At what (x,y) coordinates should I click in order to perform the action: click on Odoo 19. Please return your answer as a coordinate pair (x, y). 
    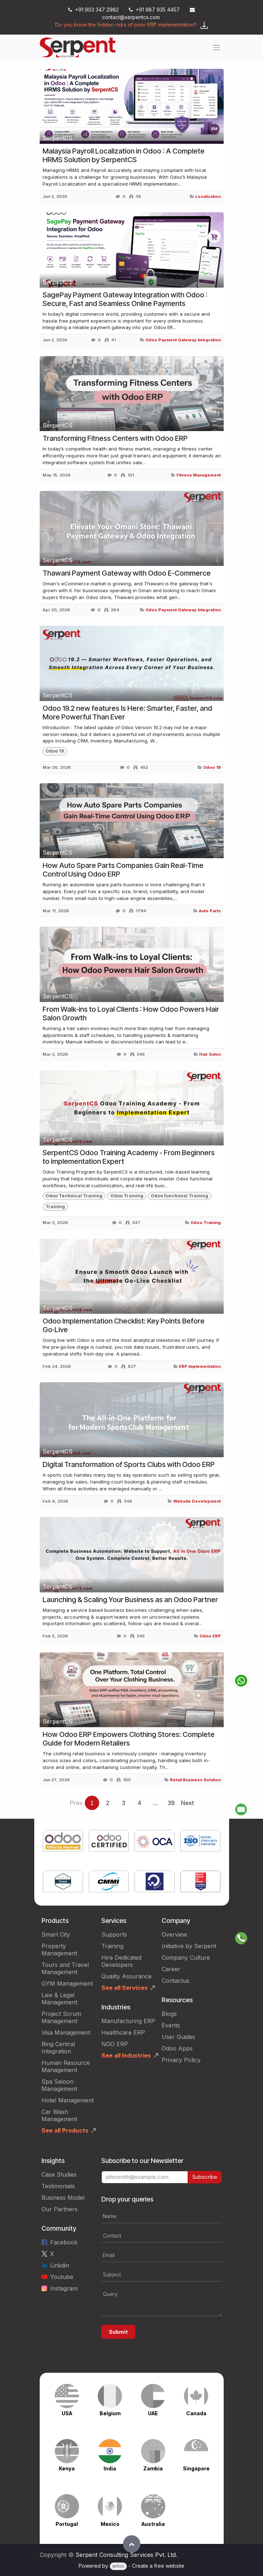
    Looking at the image, I should click on (212, 767).